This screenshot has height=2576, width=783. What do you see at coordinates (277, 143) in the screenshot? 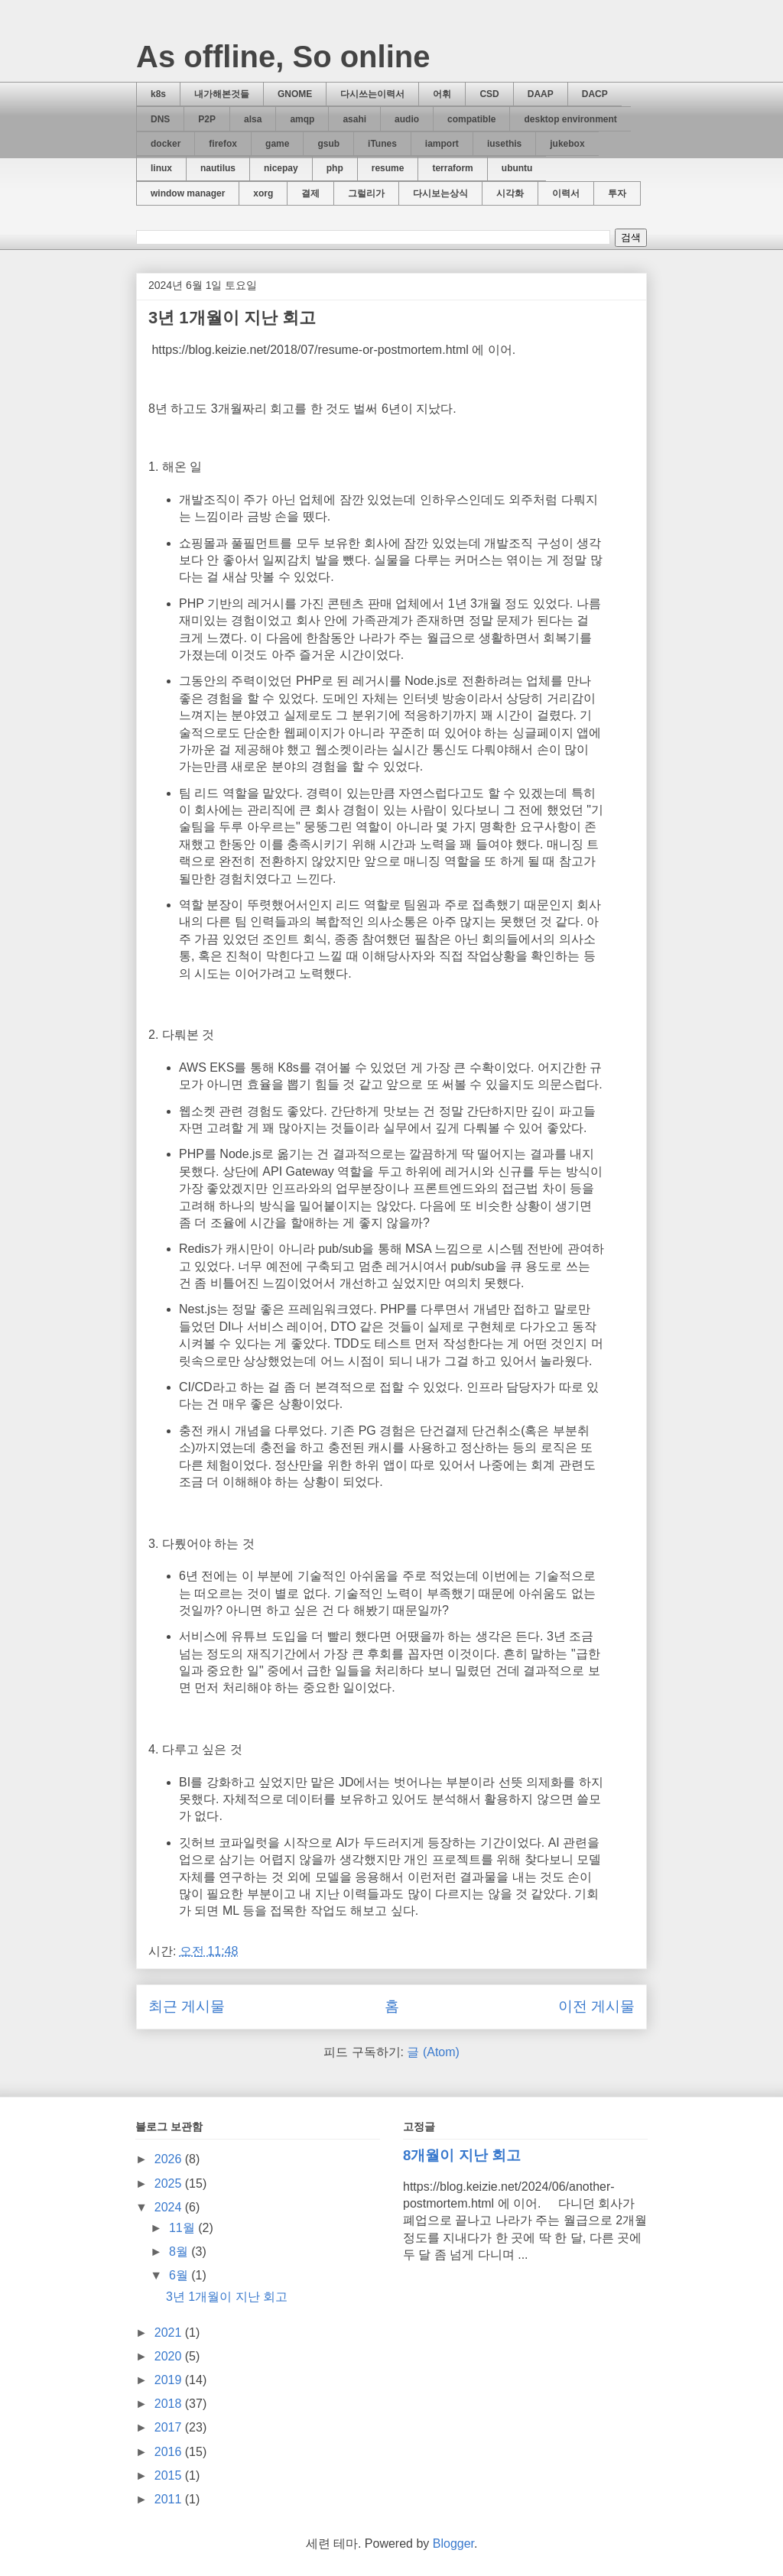
I see `game` at bounding box center [277, 143].